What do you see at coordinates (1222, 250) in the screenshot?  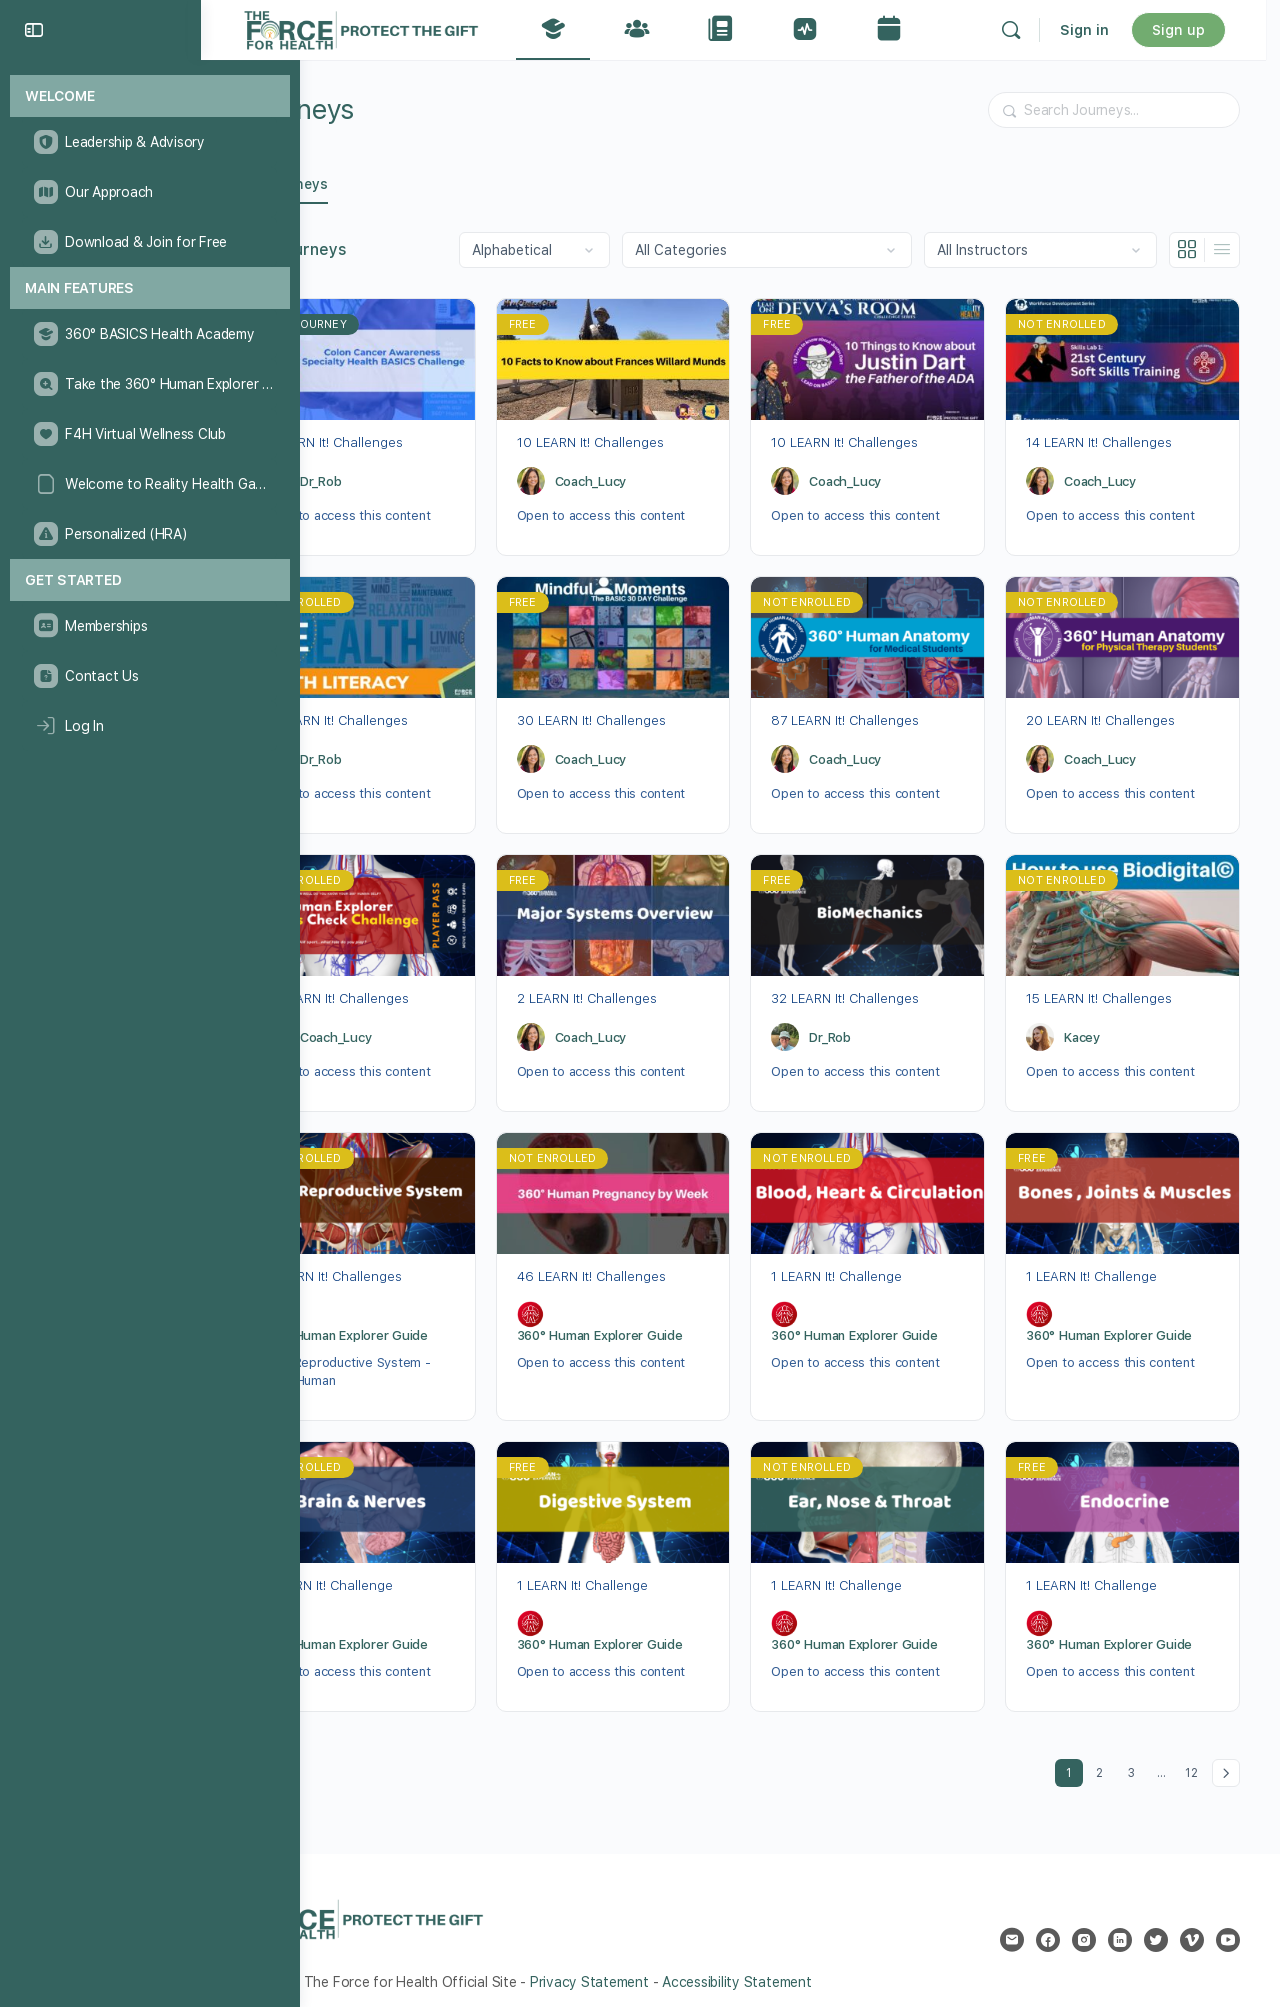 I see `[List View]` at bounding box center [1222, 250].